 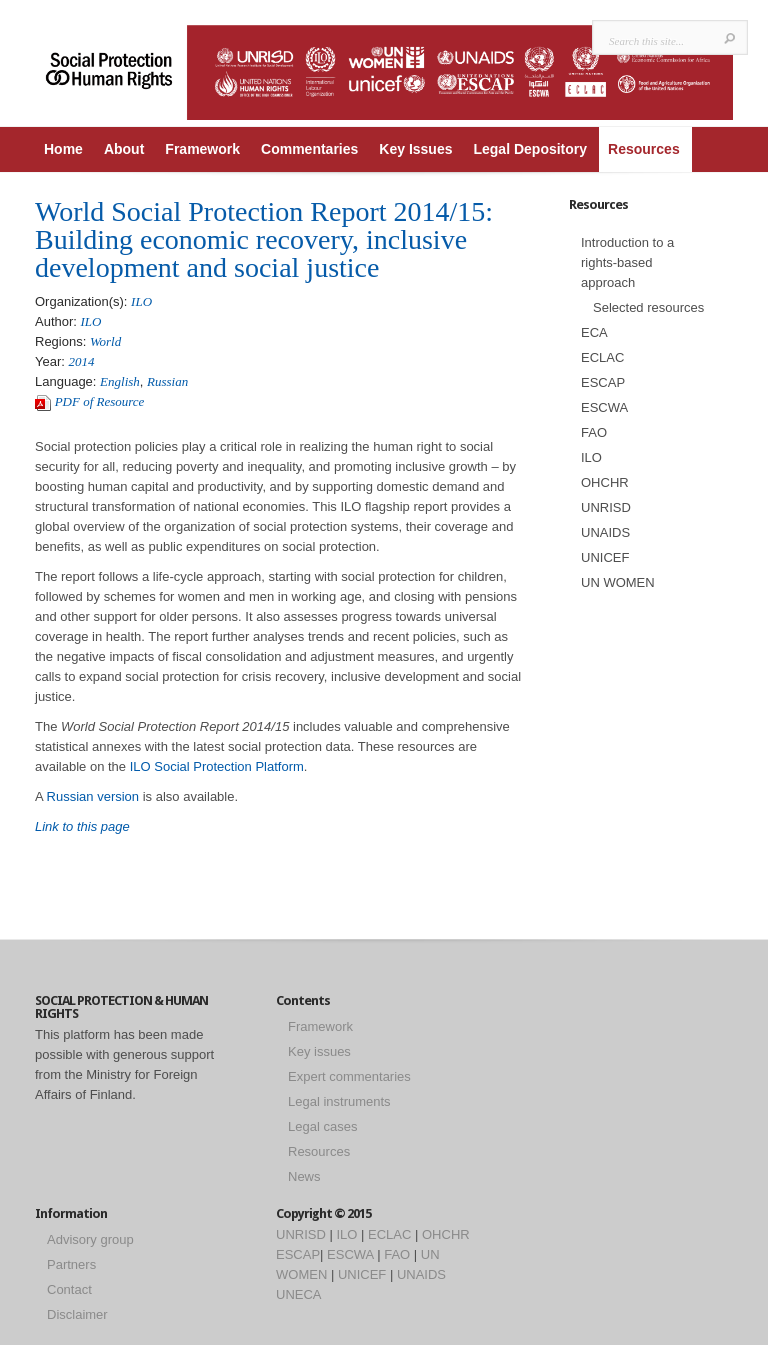 I want to click on Expert commentaries, so click(x=349, y=1076).